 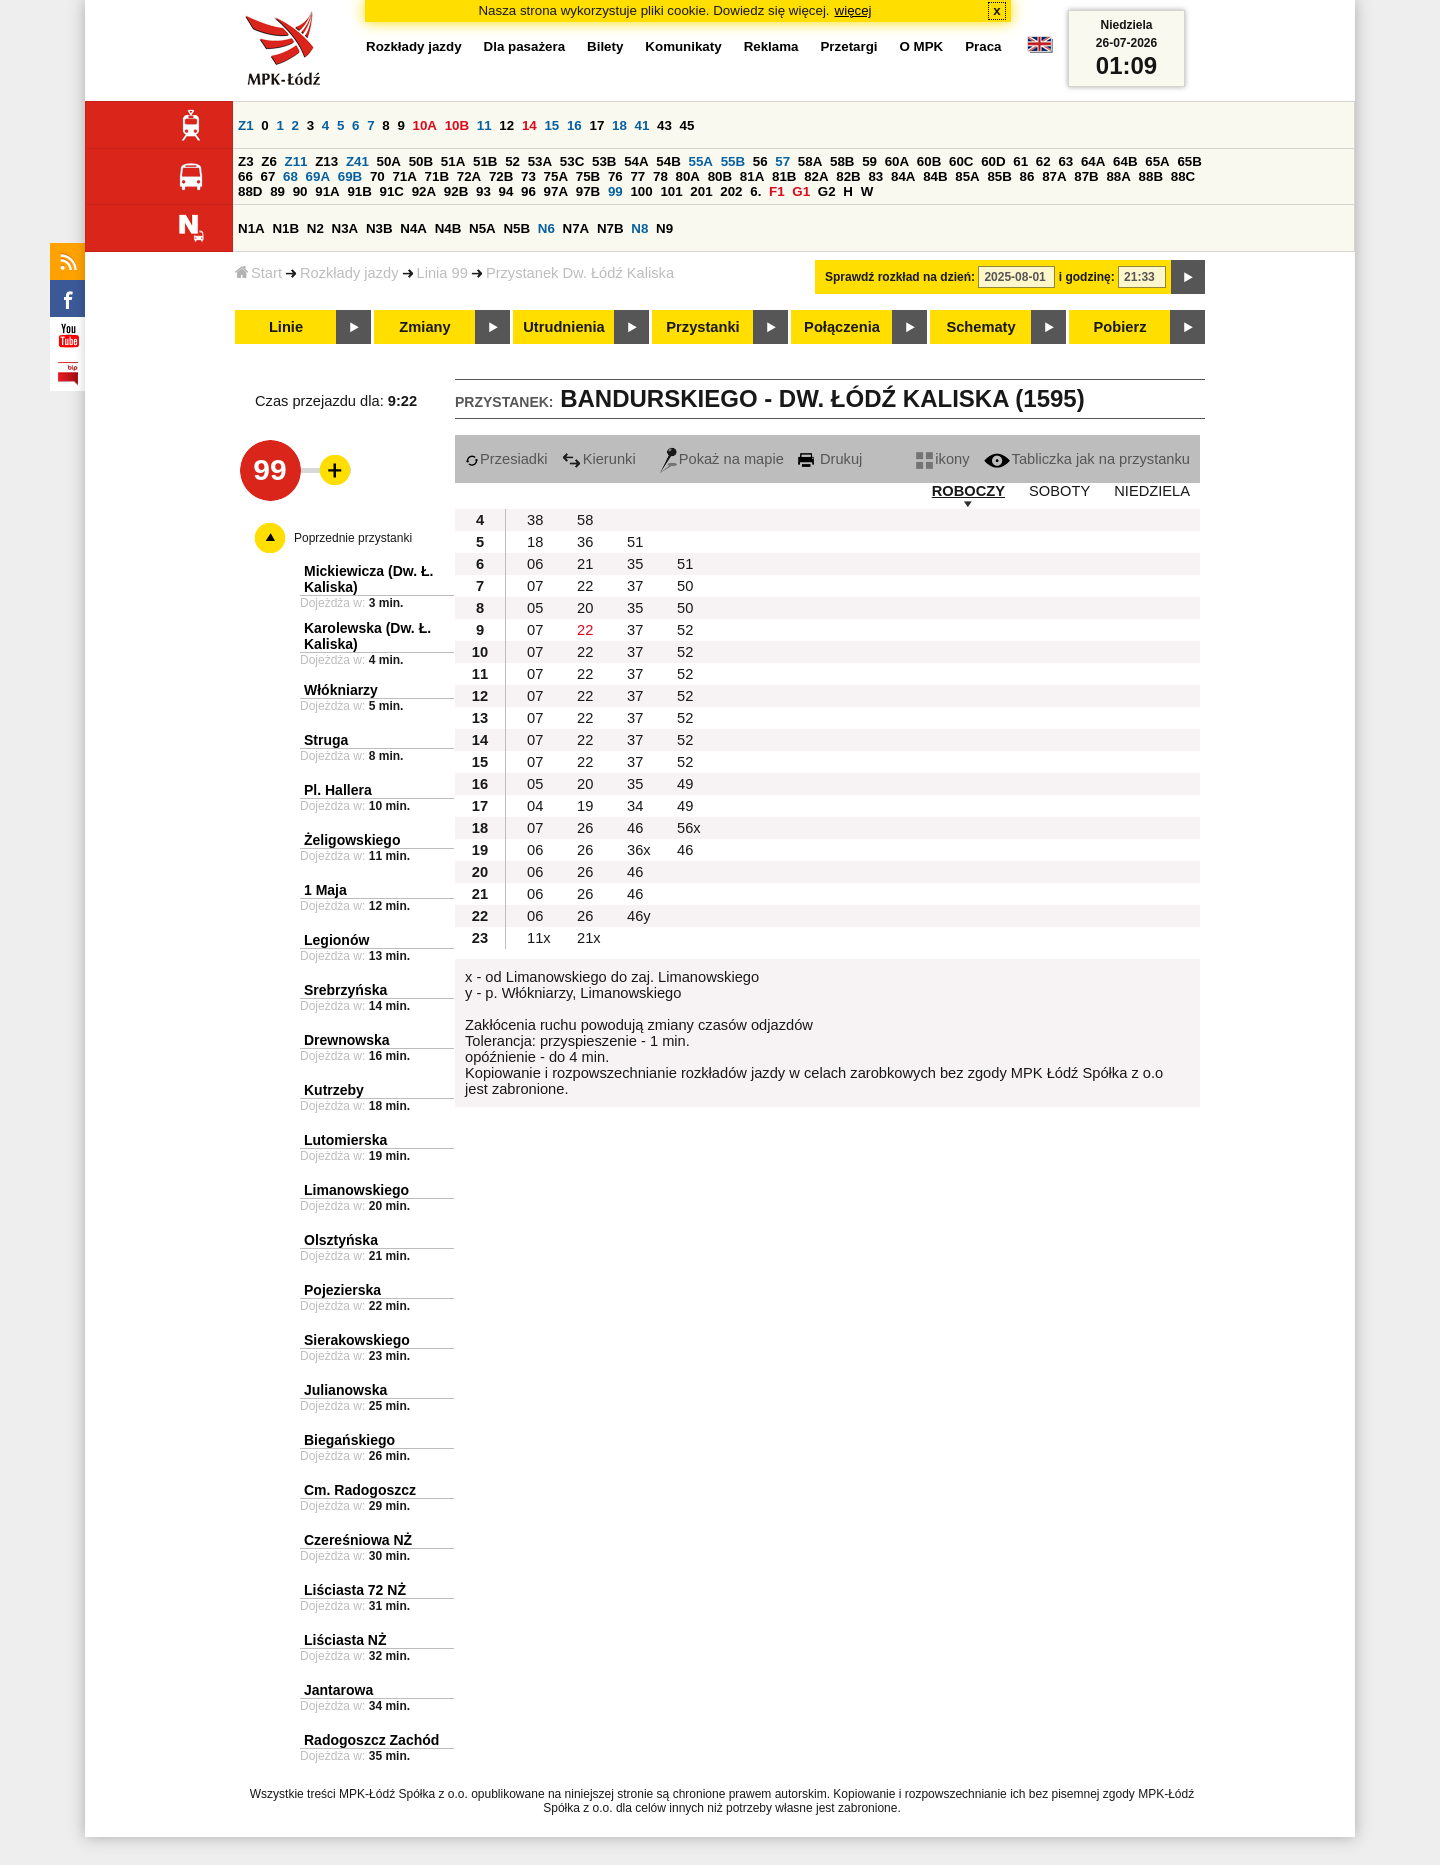 What do you see at coordinates (589, 938) in the screenshot?
I see `21x` at bounding box center [589, 938].